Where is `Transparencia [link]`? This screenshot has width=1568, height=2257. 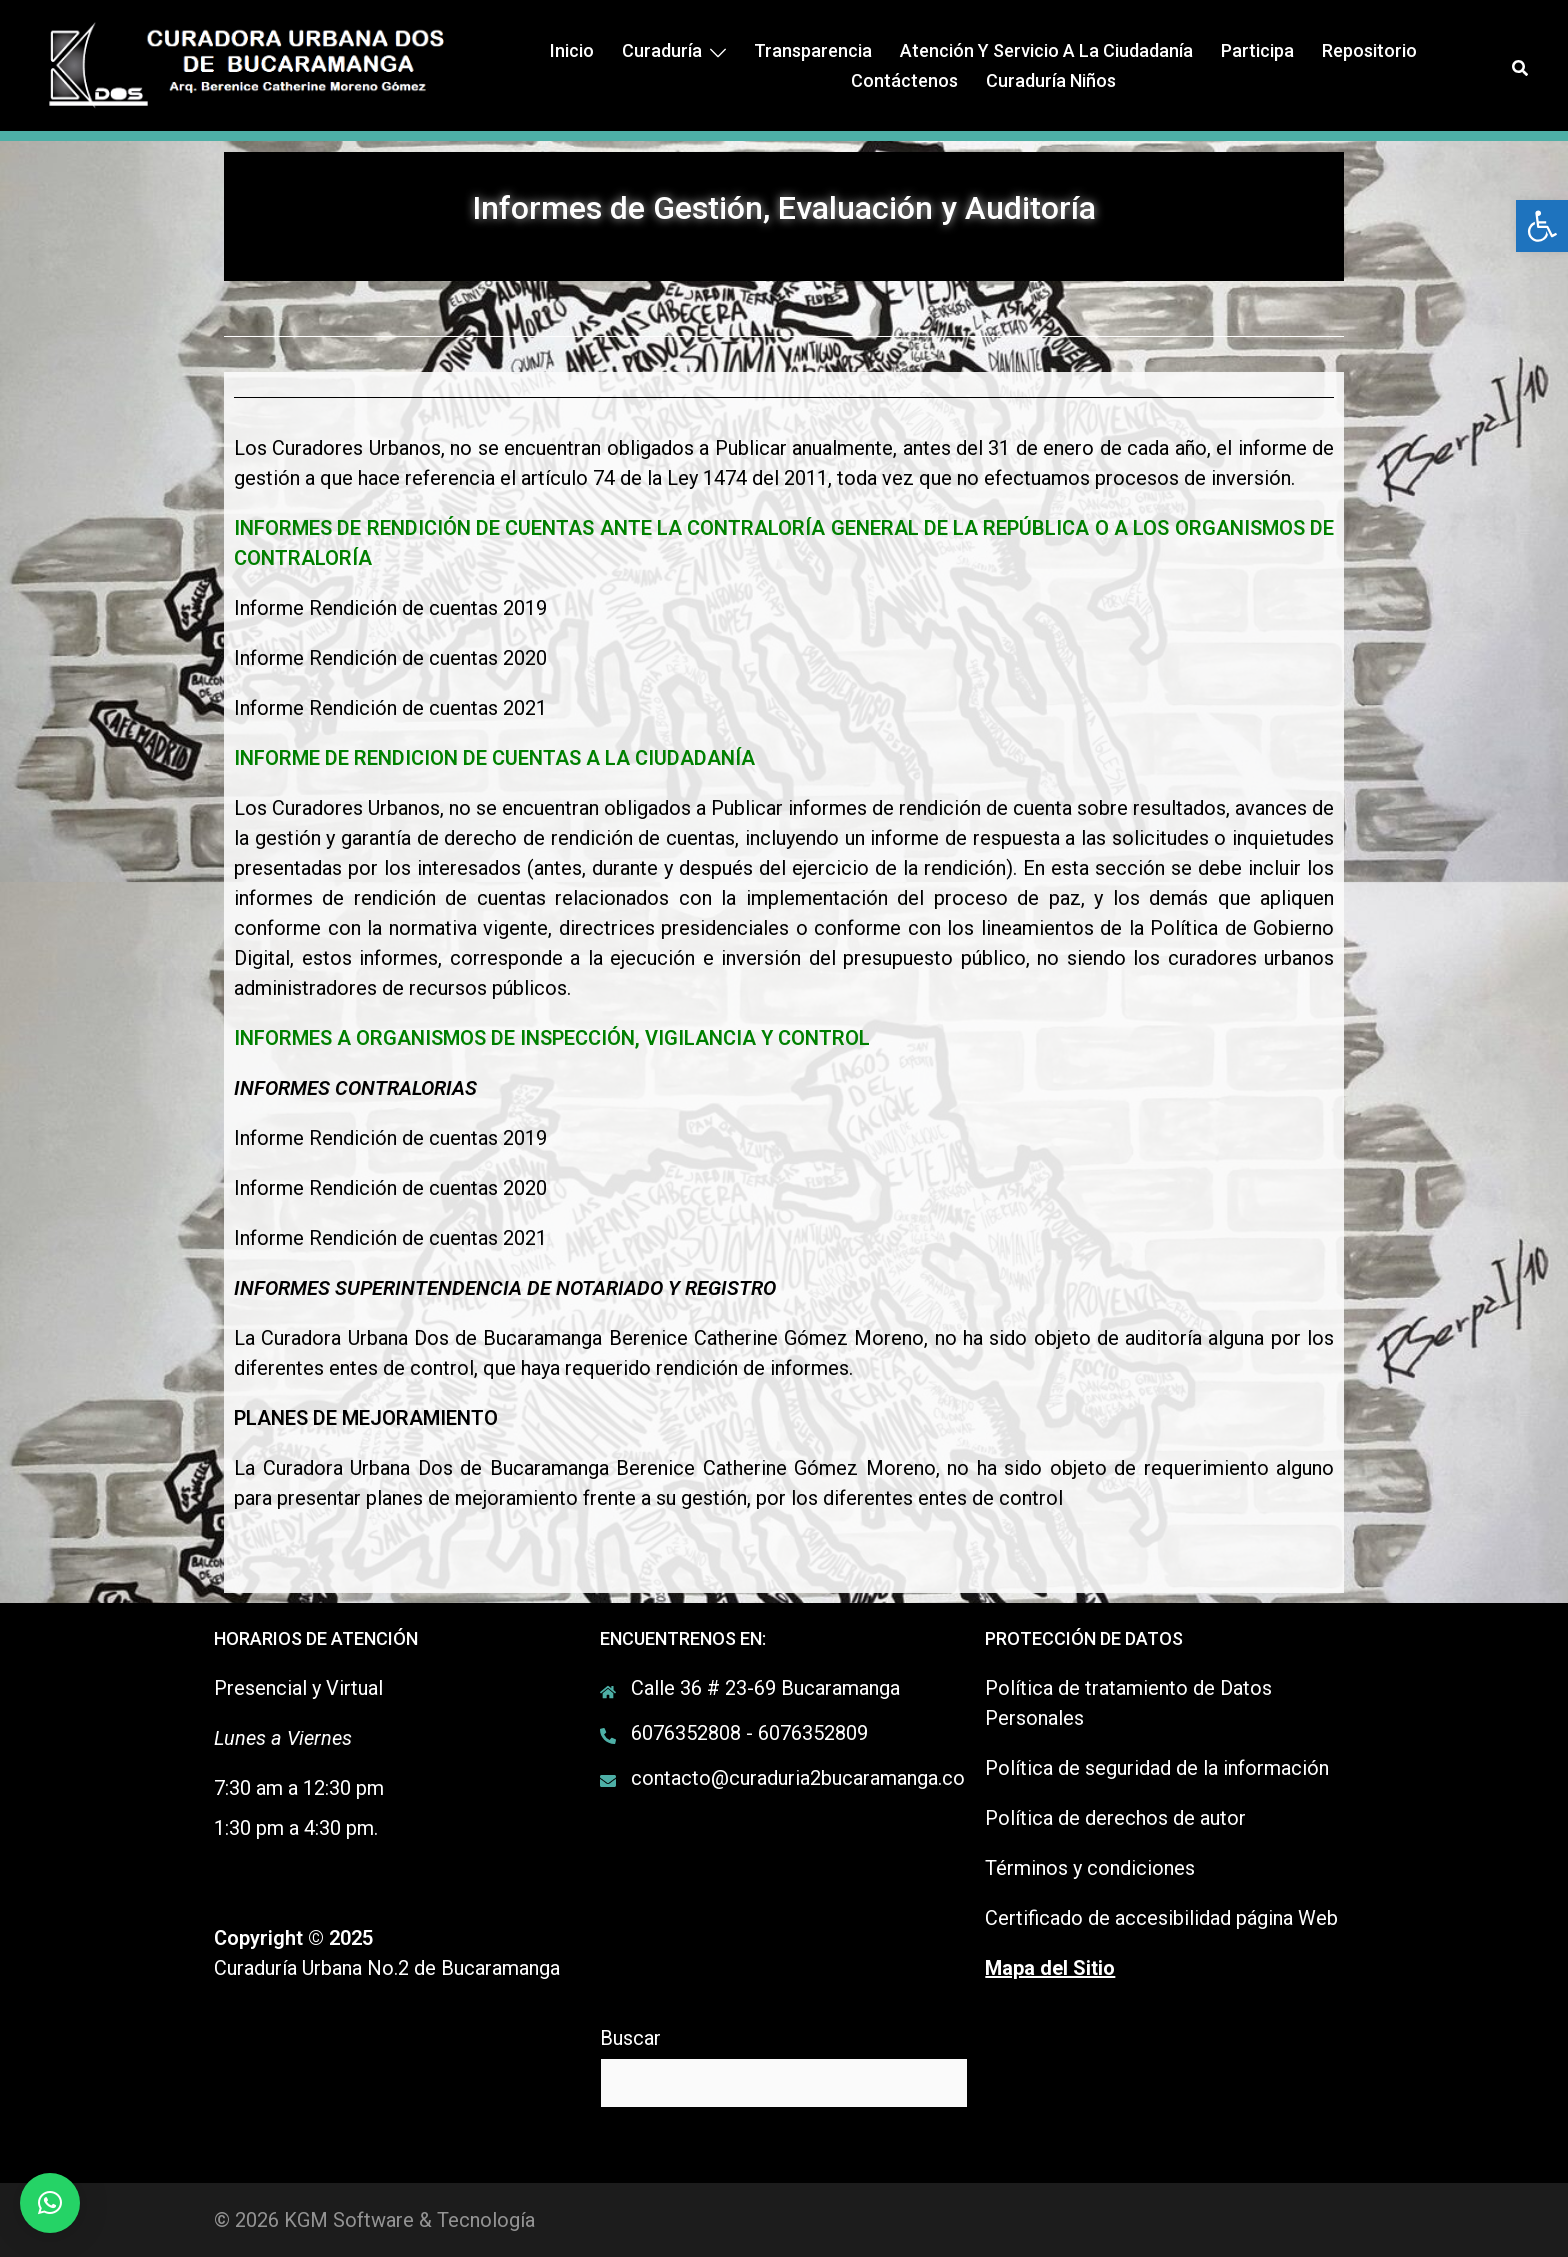
Transparencia [link] is located at coordinates (813, 50).